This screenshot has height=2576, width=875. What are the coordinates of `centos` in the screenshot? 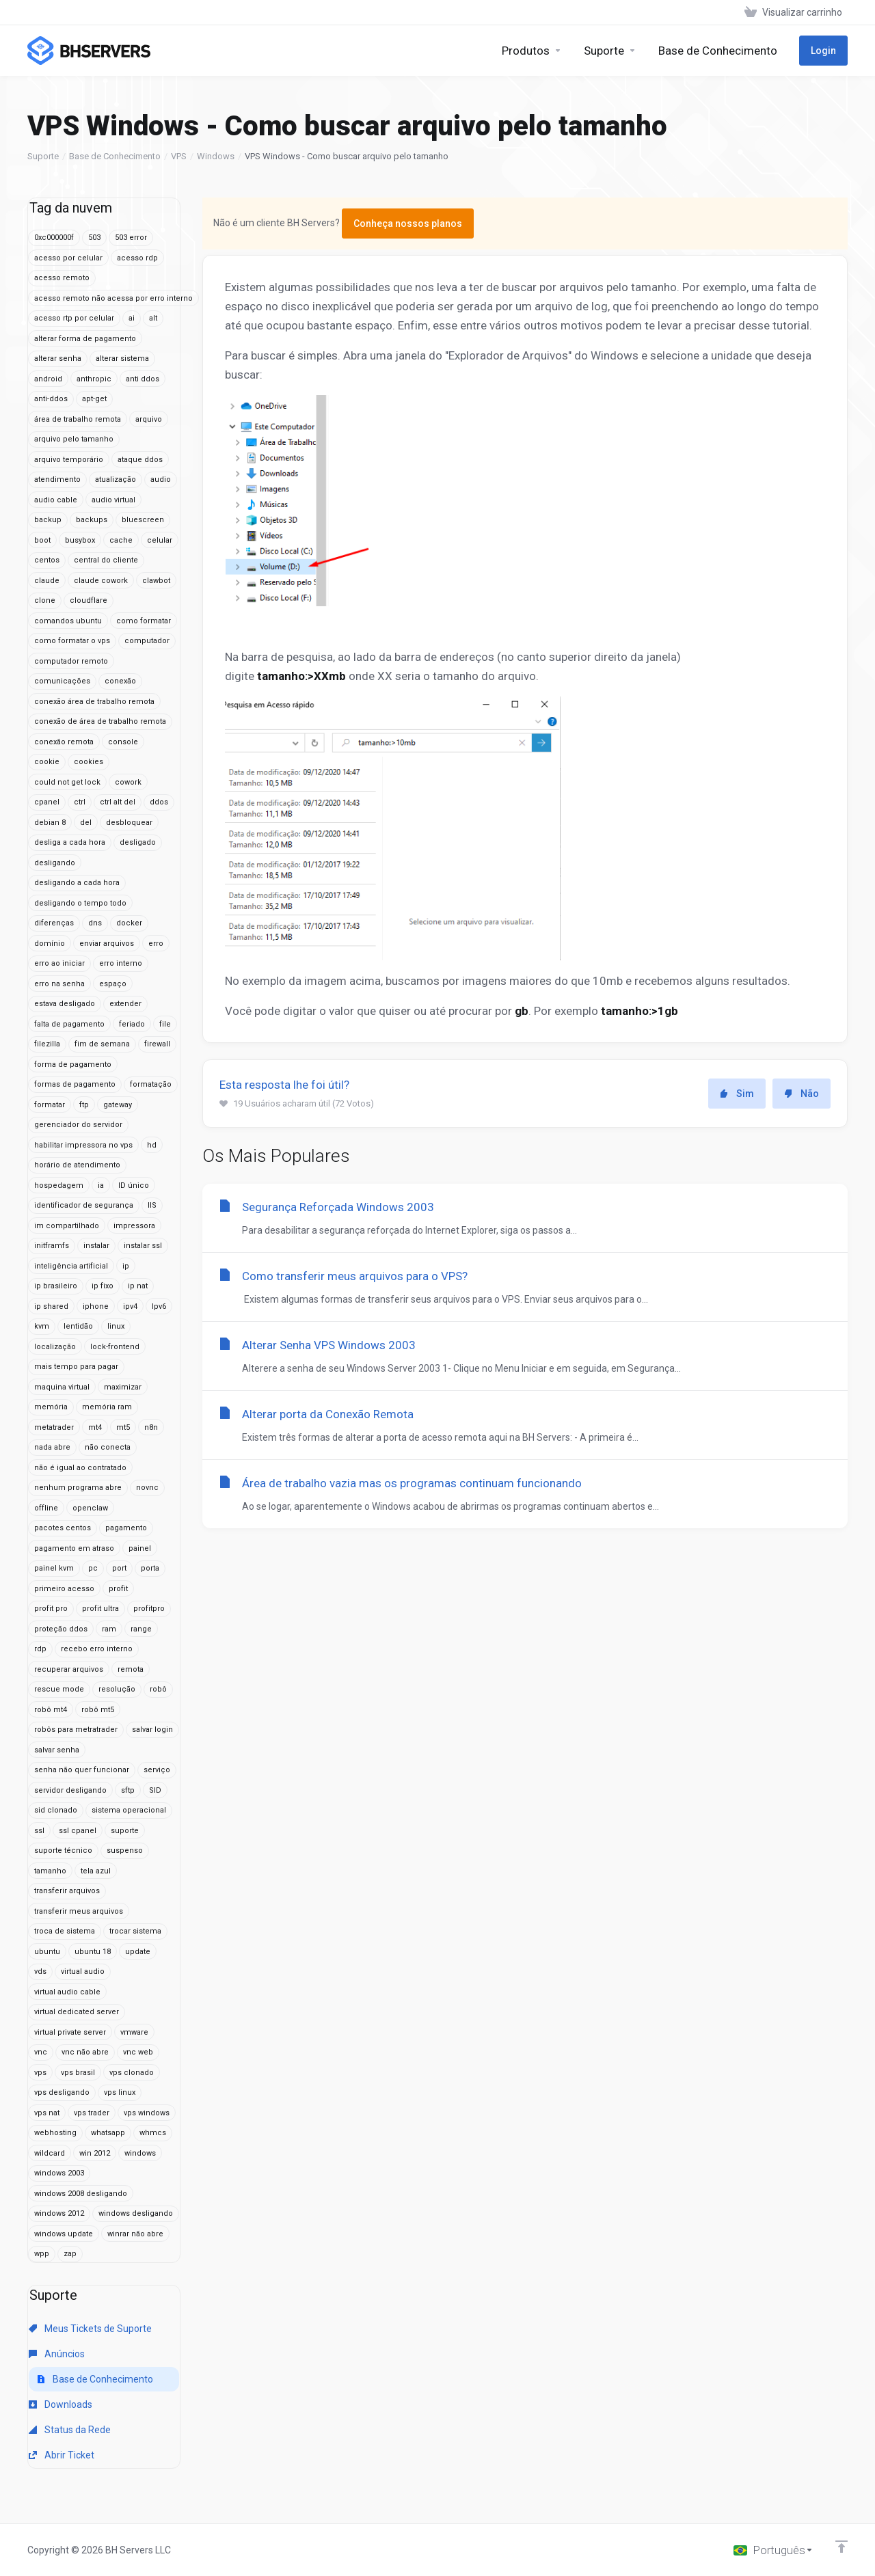 It's located at (46, 560).